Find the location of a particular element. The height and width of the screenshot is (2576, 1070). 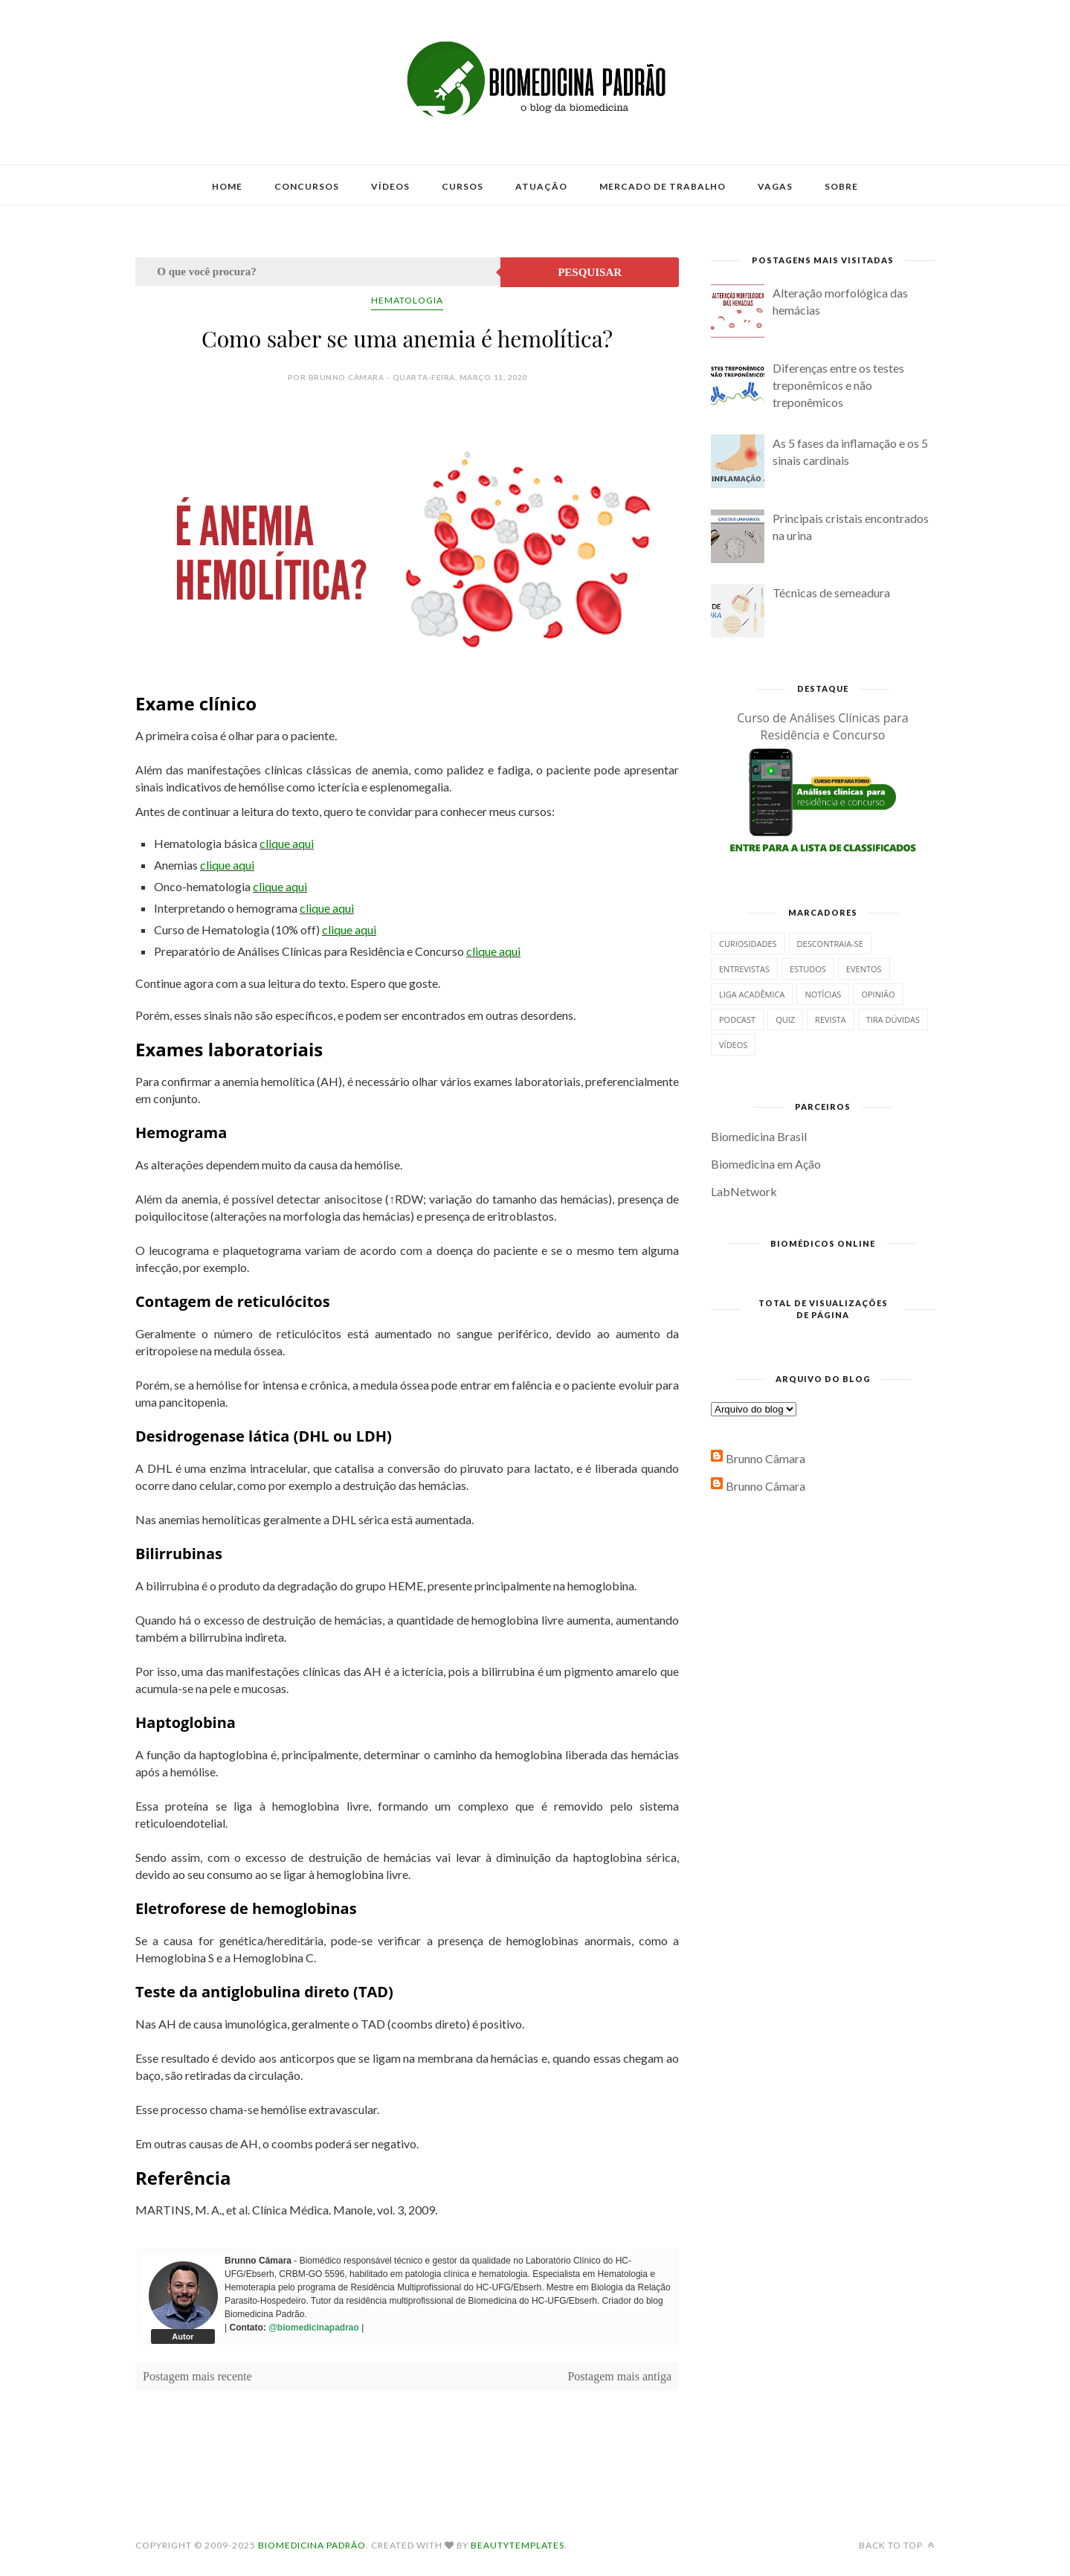

Pesquisar is located at coordinates (590, 272).